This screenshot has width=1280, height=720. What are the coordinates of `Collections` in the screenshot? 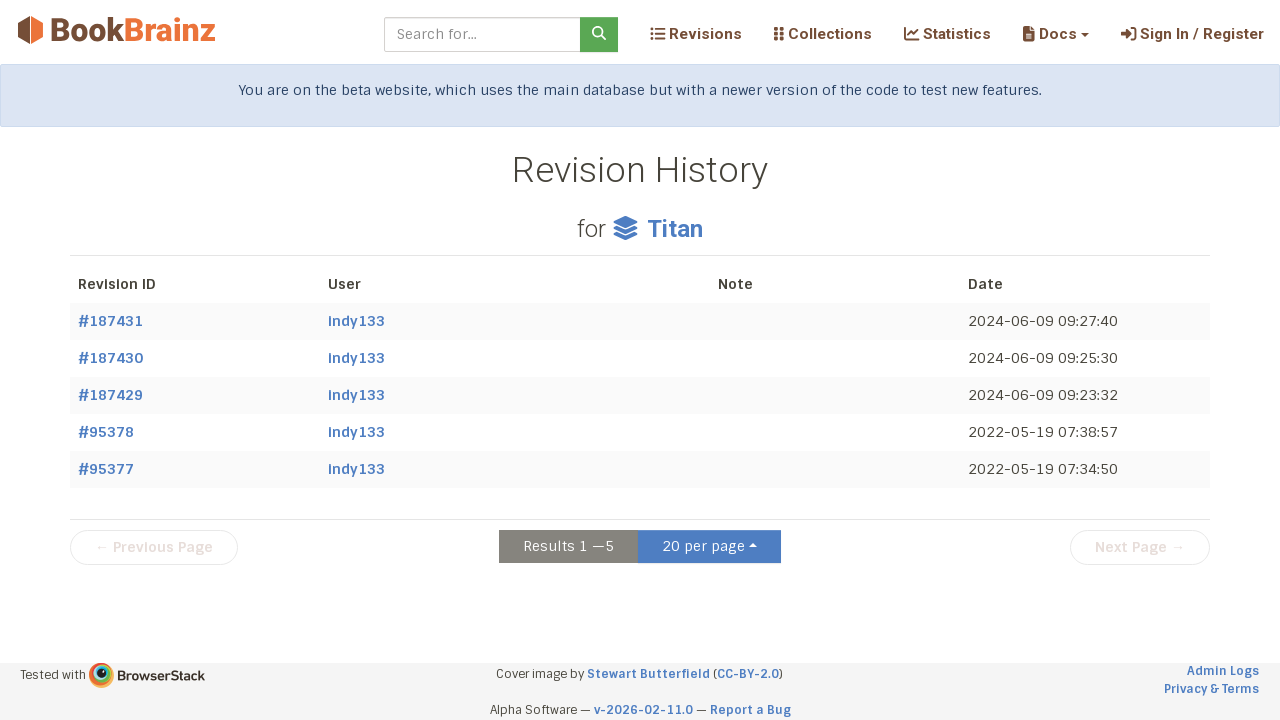 It's located at (823, 34).